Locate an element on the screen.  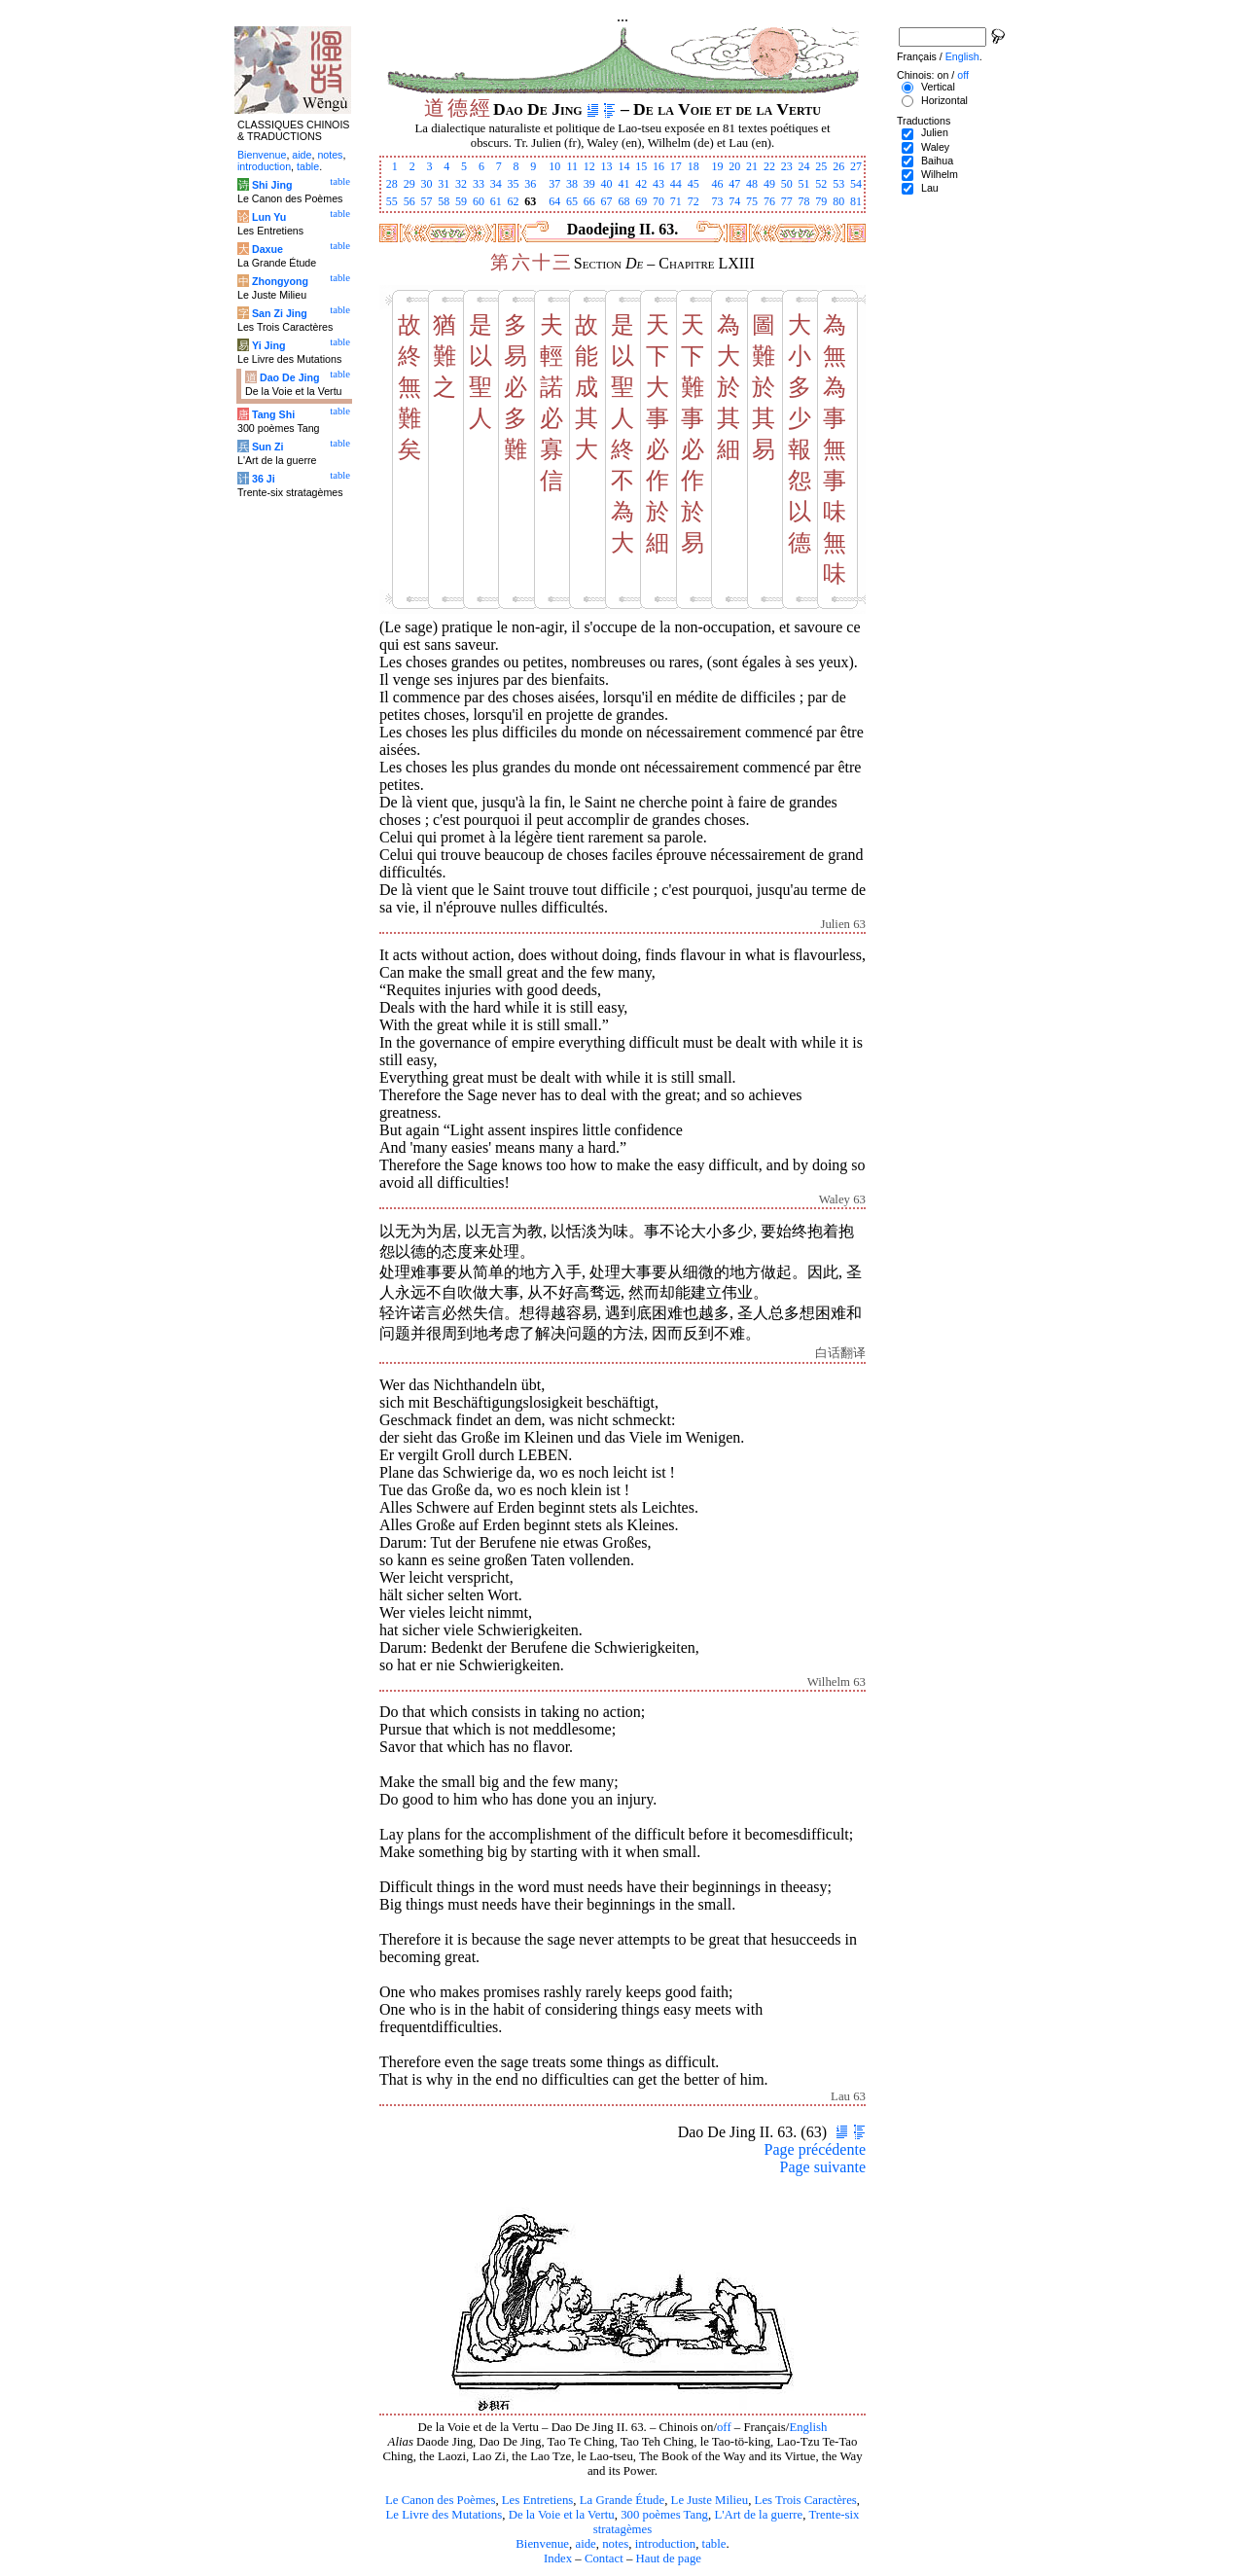
54 is located at coordinates (856, 184).